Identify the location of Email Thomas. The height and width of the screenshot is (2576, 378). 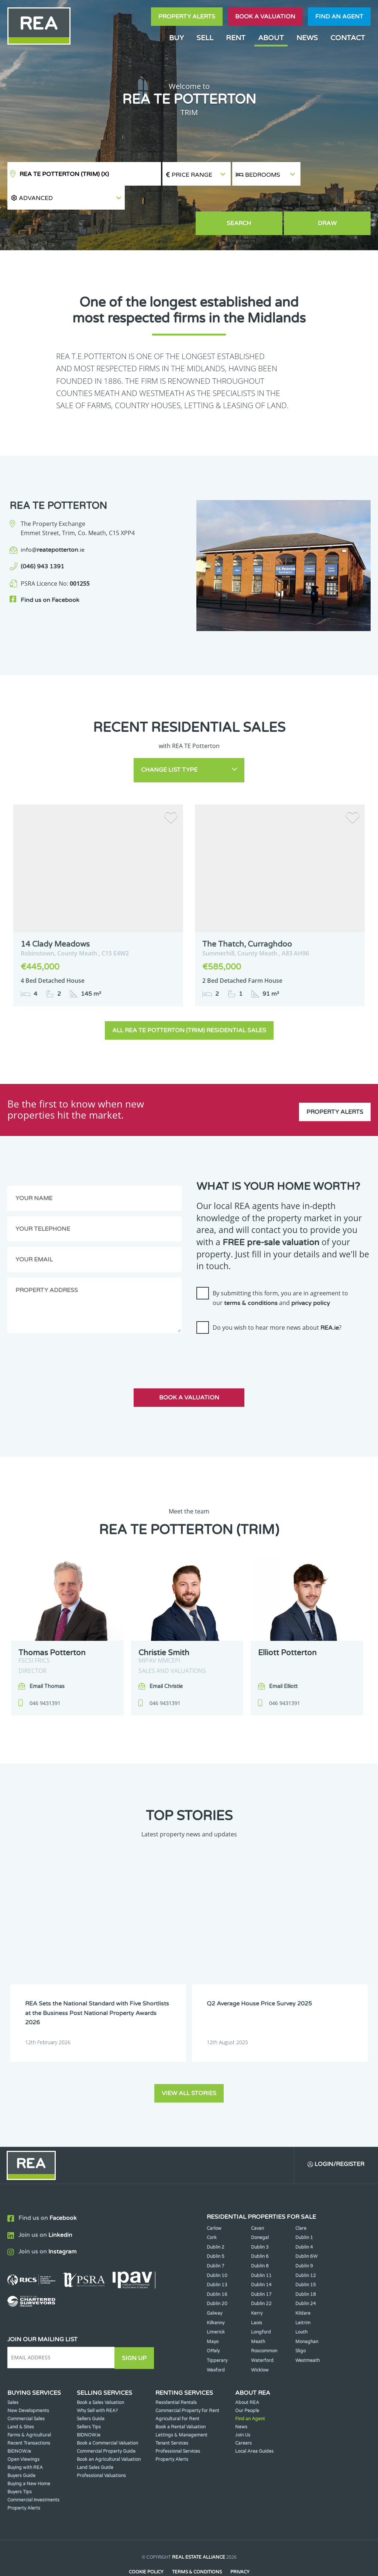
(47, 1660).